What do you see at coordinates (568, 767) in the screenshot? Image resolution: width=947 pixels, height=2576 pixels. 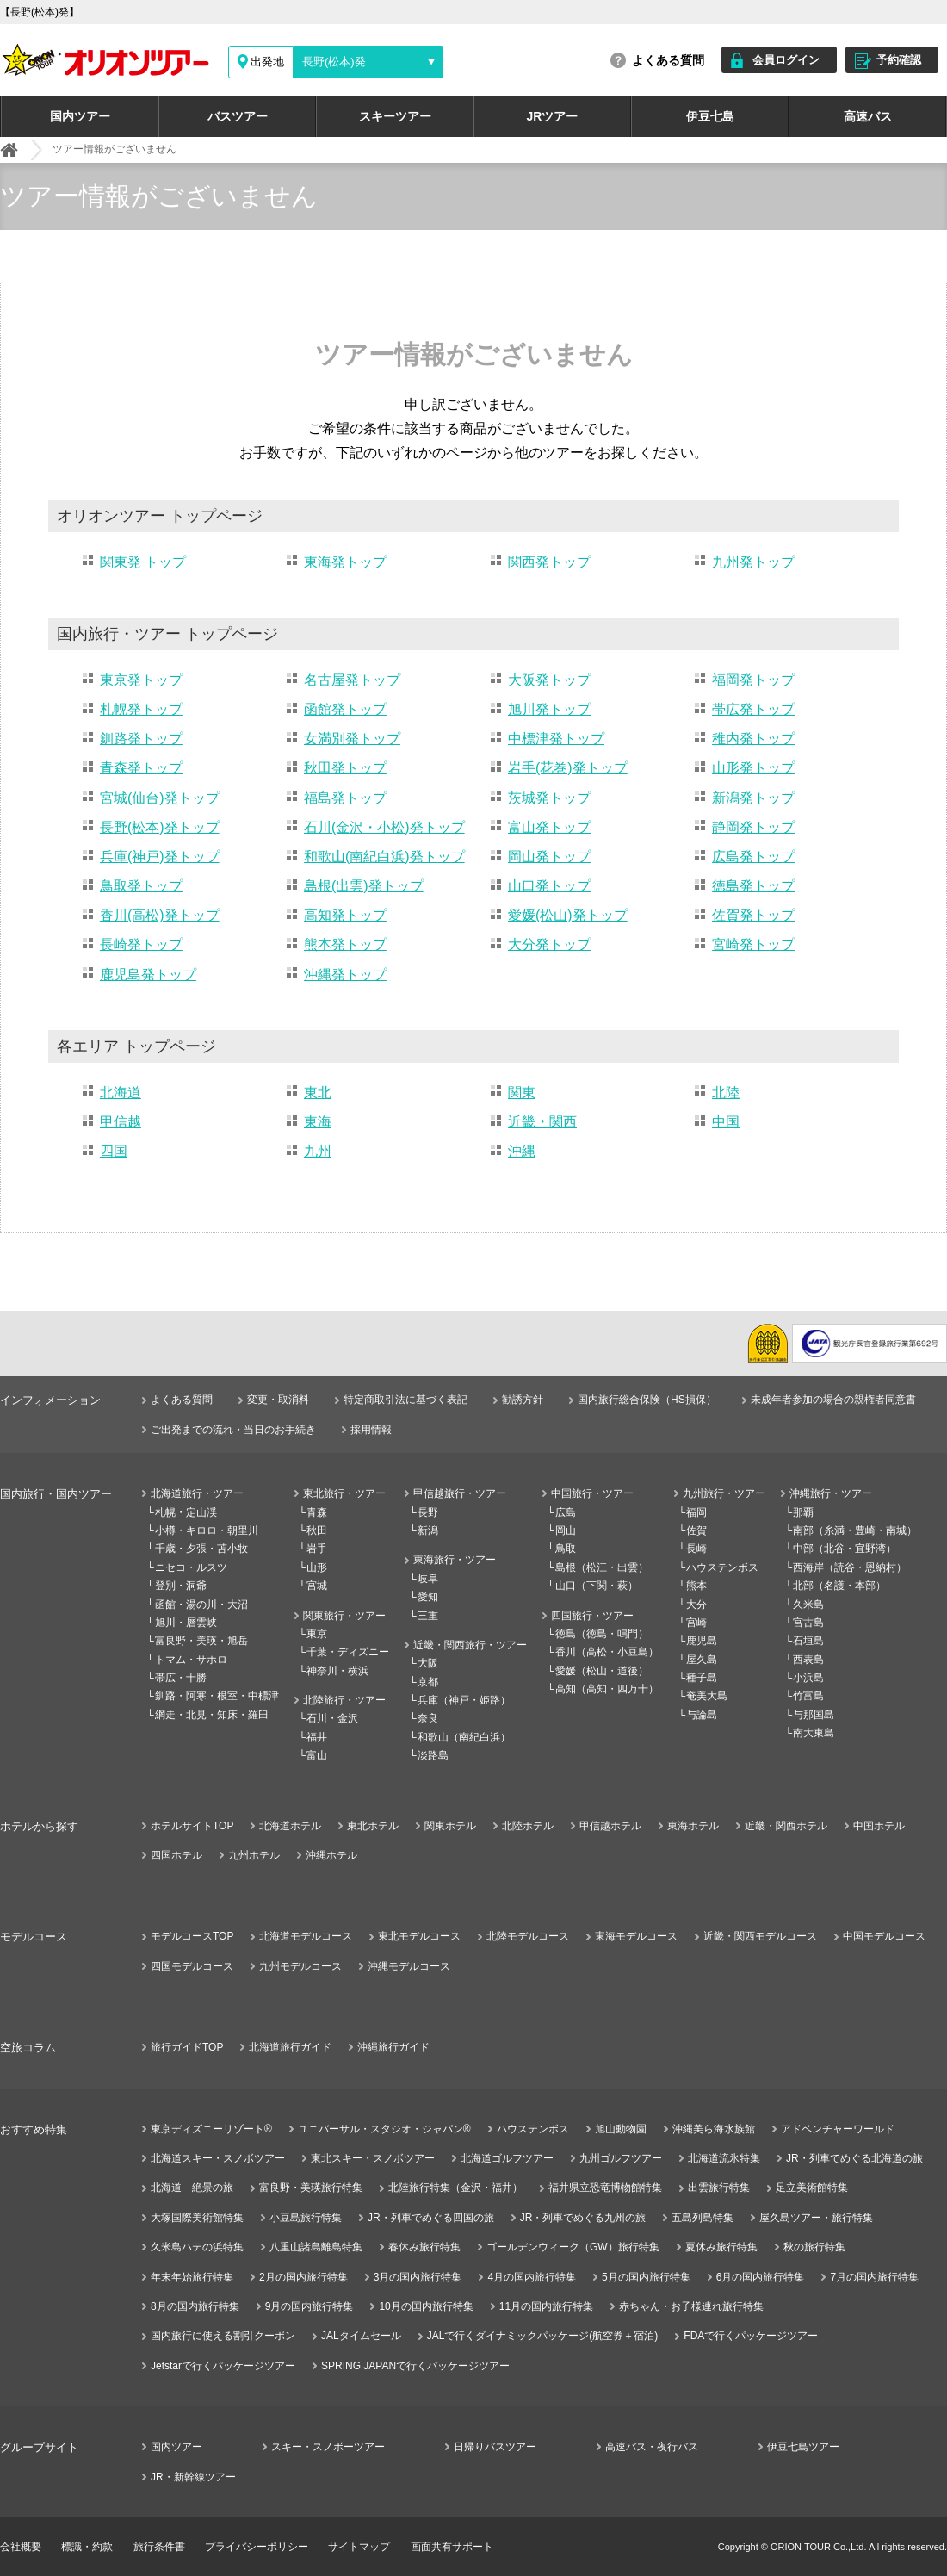 I see `岩手(花巻)発トップ` at bounding box center [568, 767].